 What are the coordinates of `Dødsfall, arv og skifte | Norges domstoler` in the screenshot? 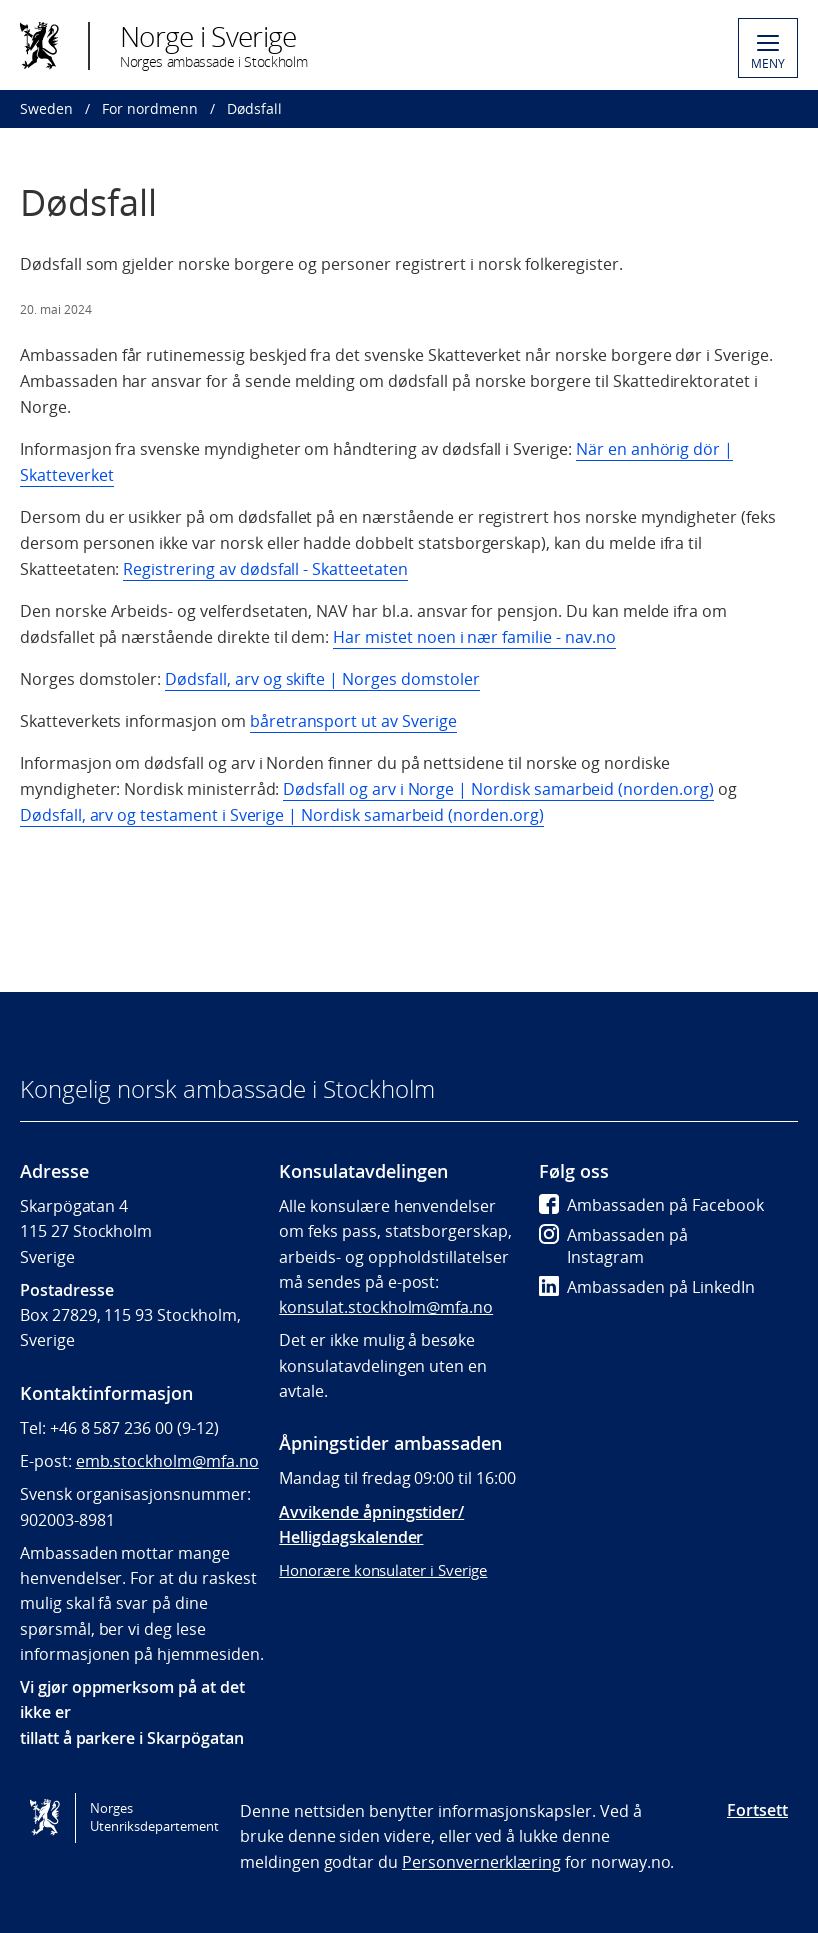 It's located at (322, 679).